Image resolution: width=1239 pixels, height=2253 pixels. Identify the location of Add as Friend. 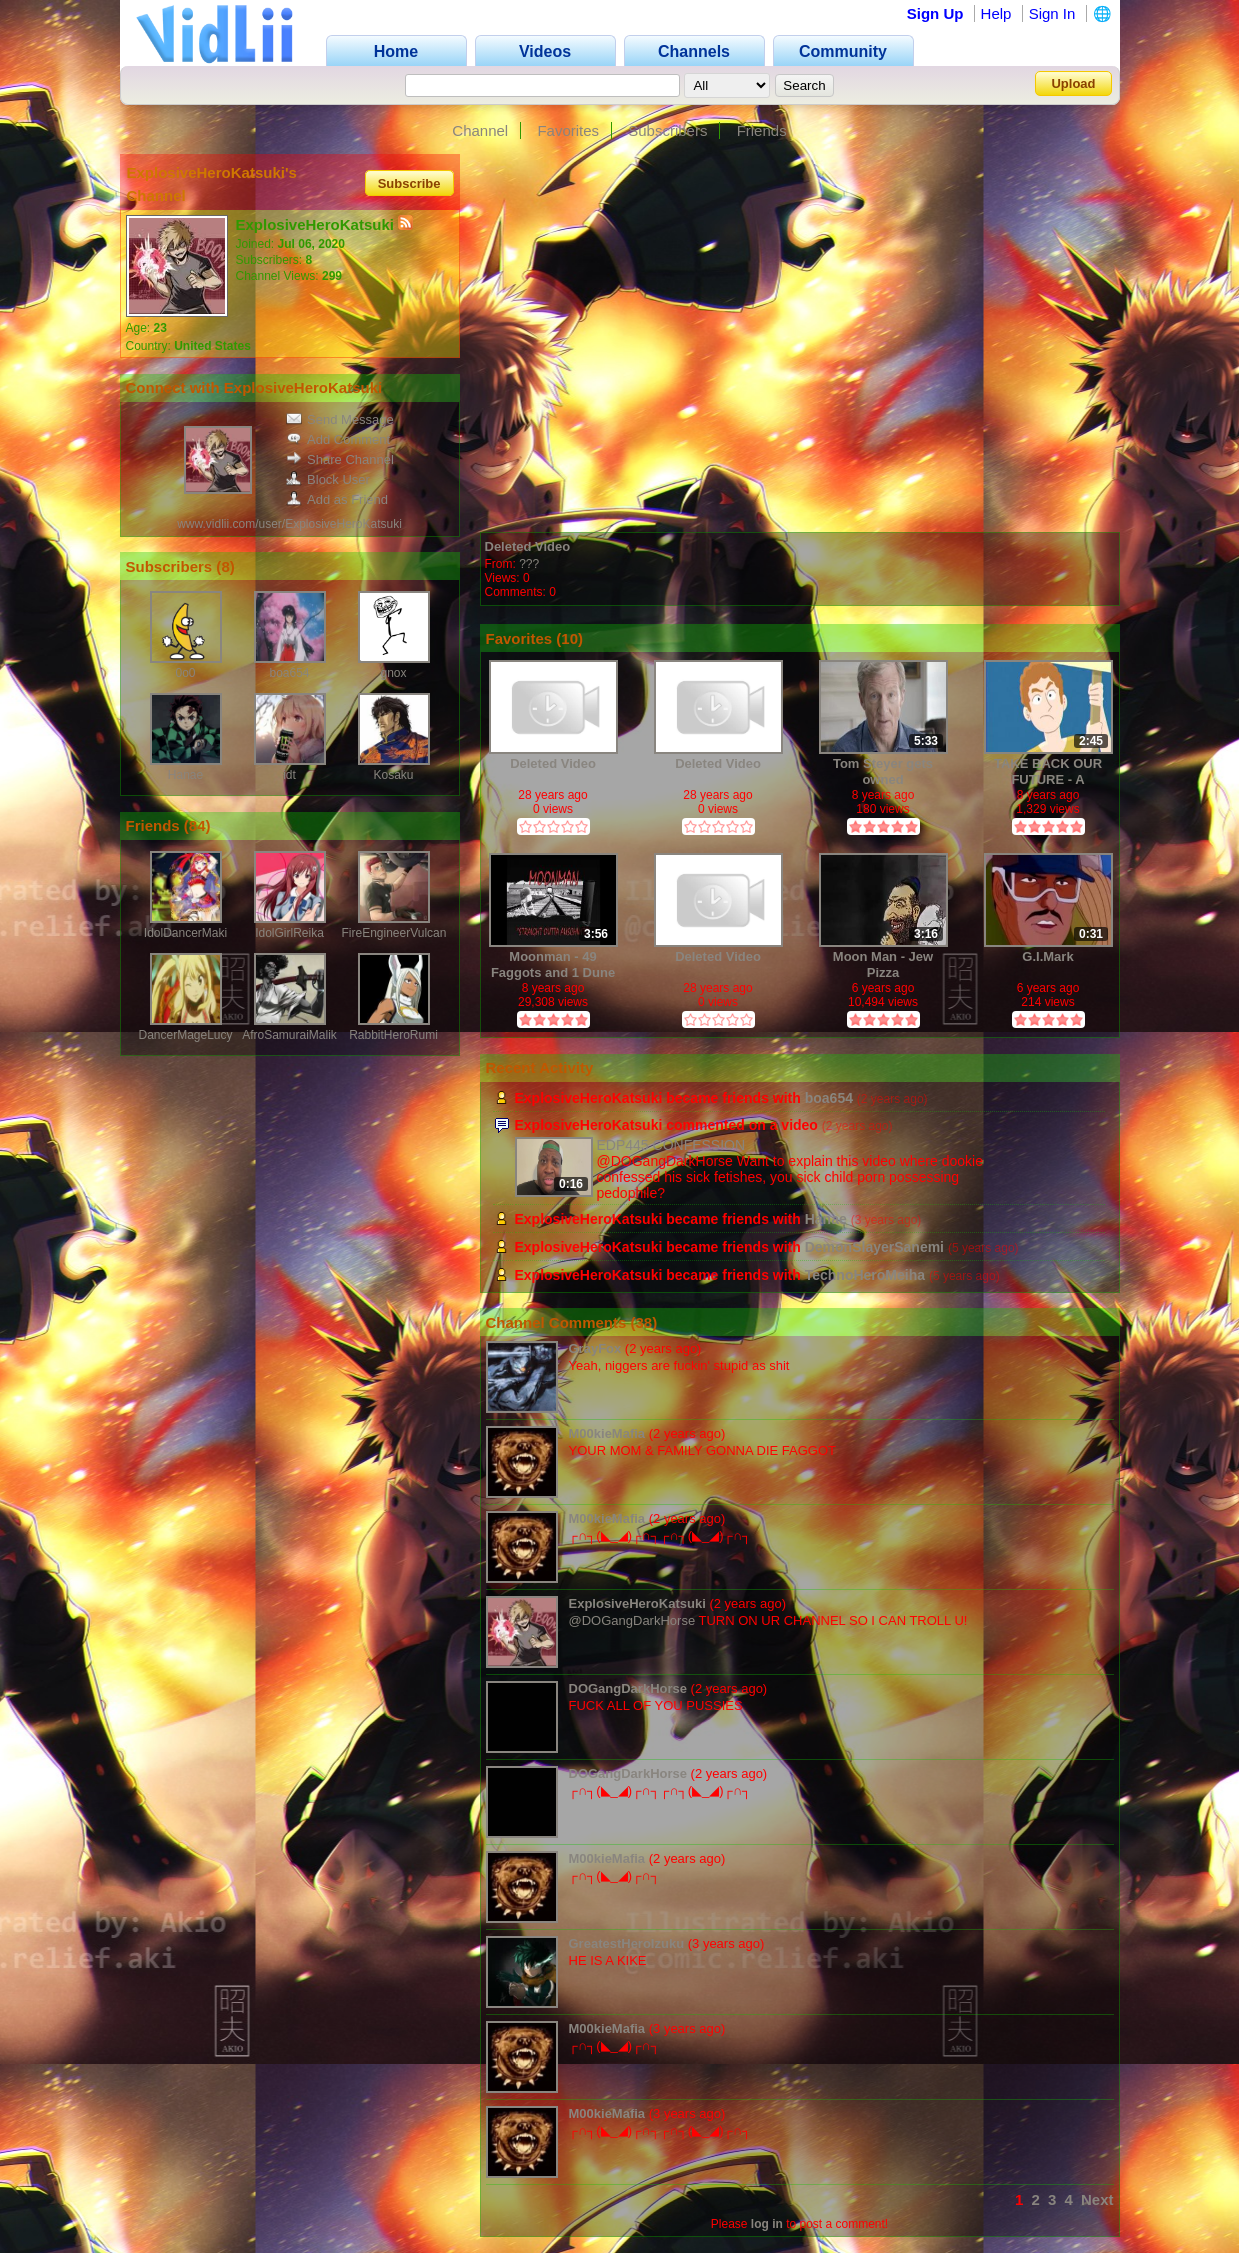
(337, 499).